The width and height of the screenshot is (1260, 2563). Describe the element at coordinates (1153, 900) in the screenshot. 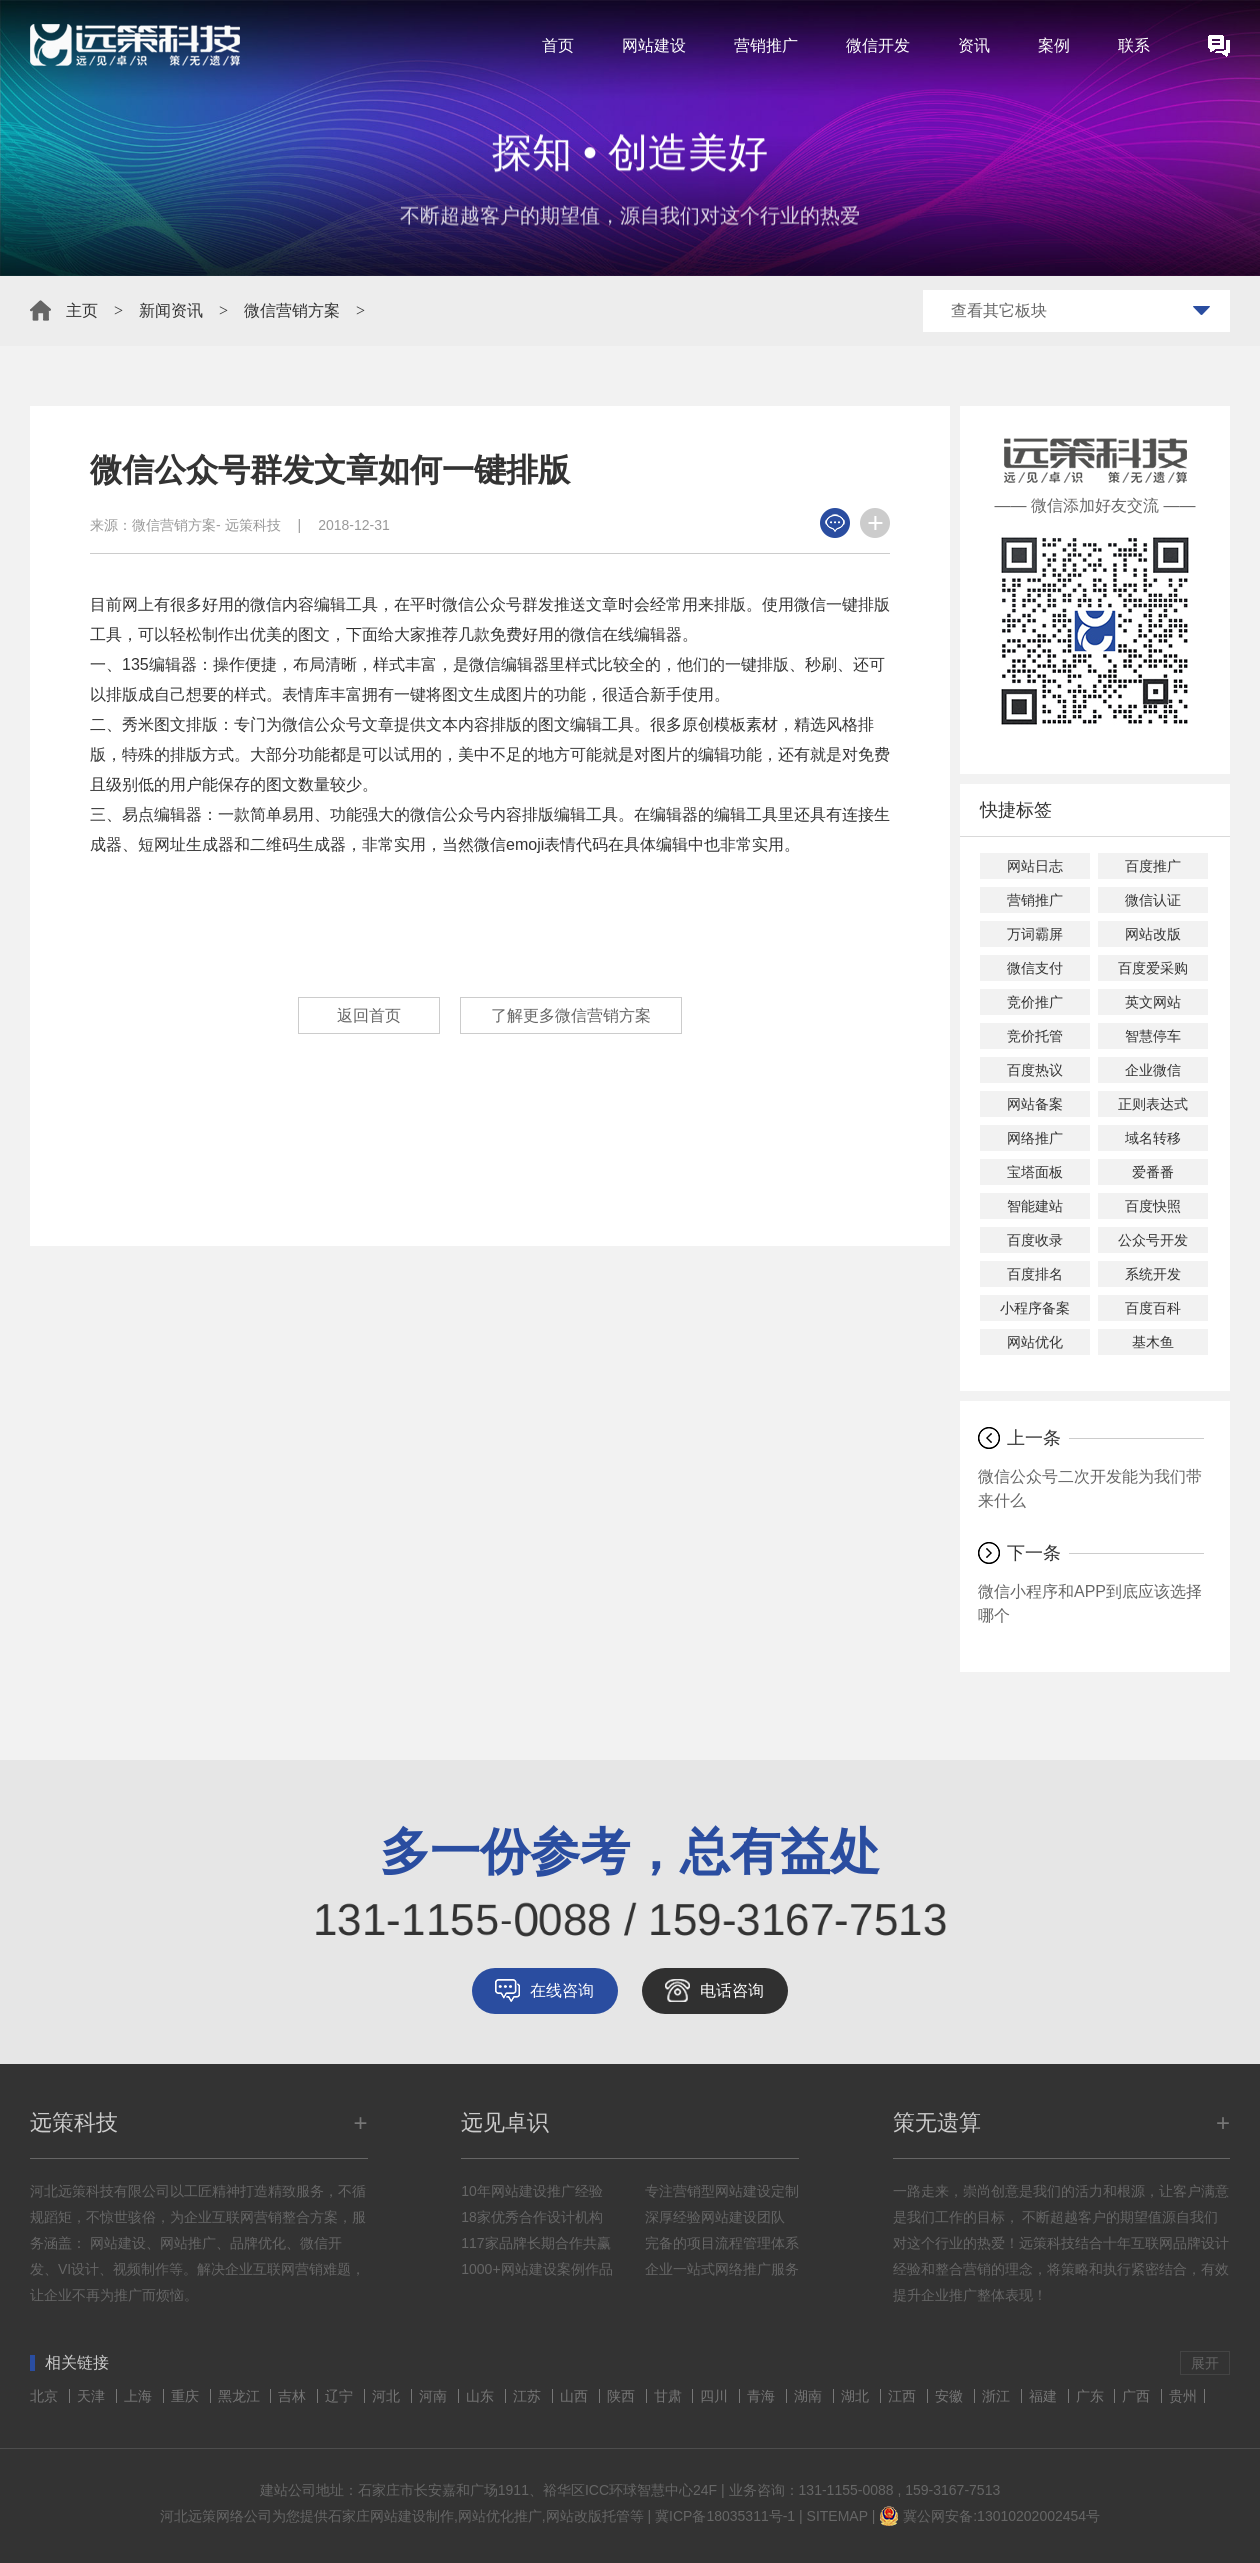

I see `微信认证` at that location.